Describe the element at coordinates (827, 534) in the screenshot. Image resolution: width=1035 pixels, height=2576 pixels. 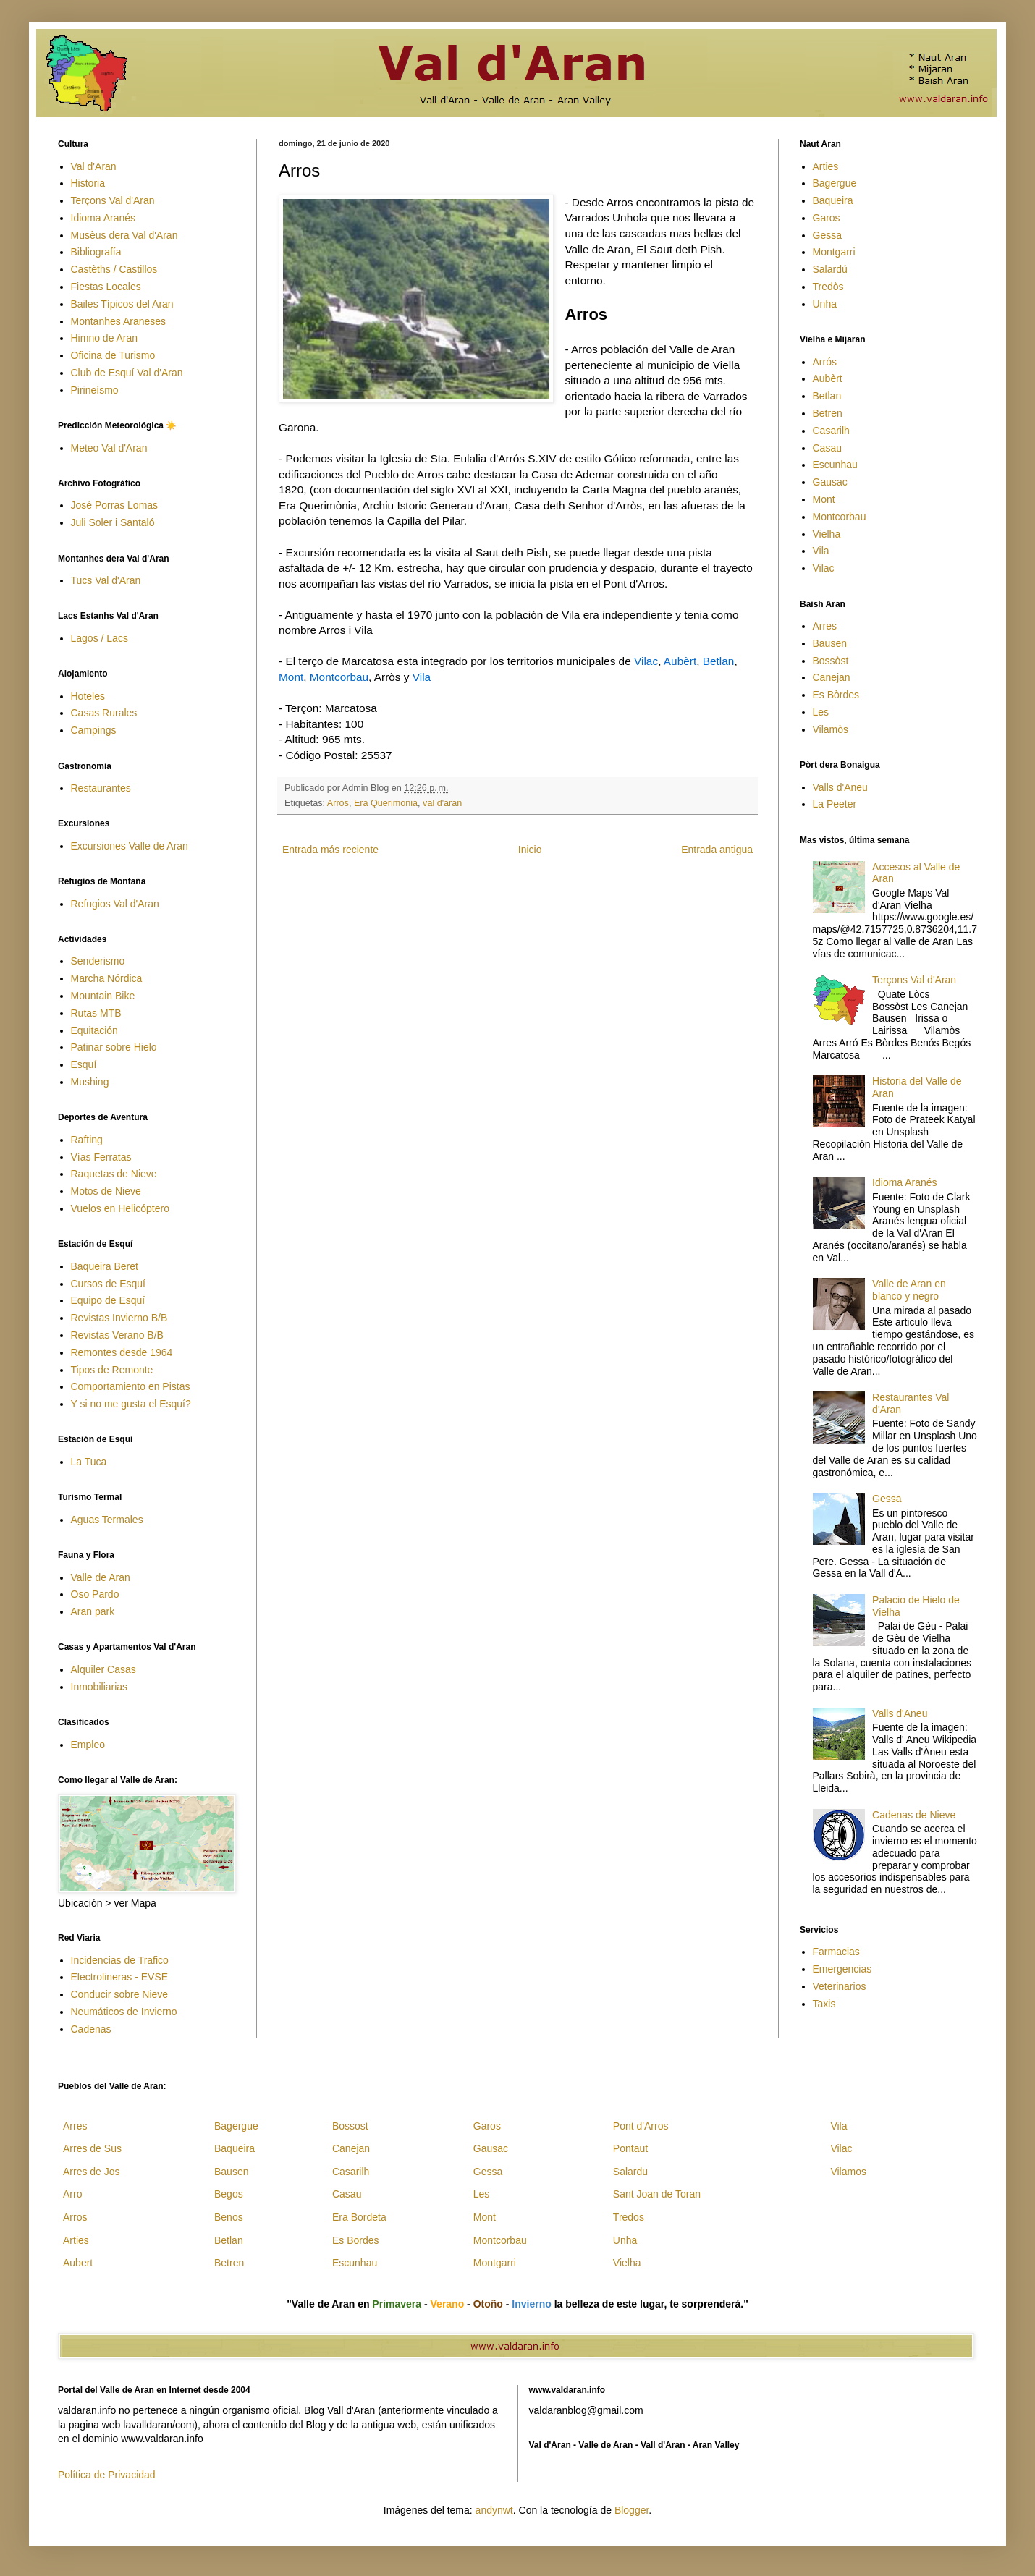
I see `Vielha` at that location.